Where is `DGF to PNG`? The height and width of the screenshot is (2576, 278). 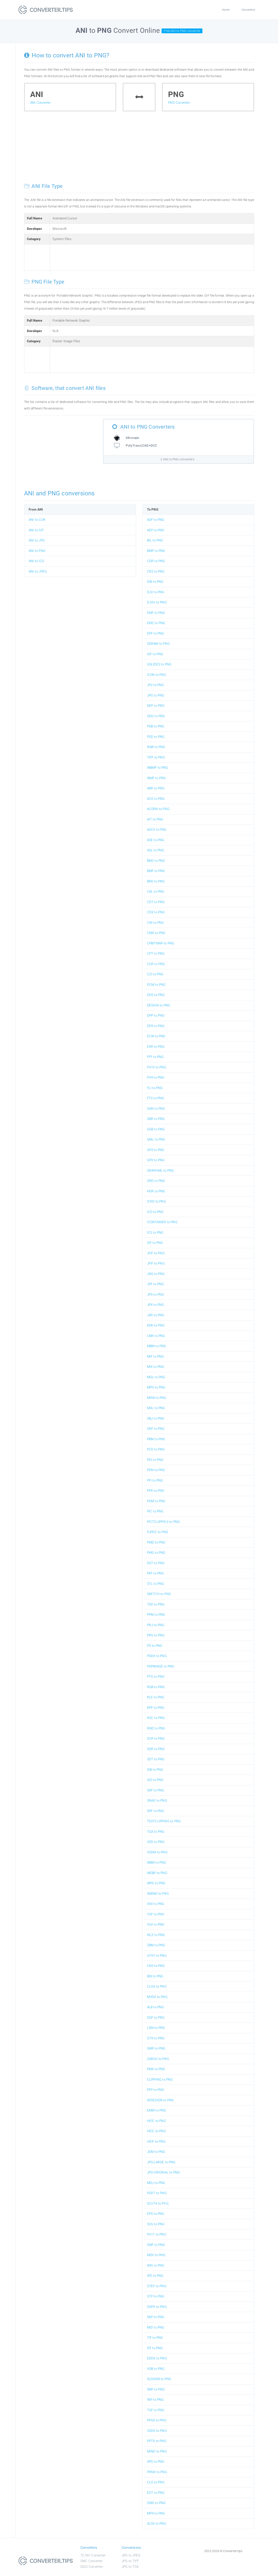
DGF to PNG is located at coordinates (156, 2018).